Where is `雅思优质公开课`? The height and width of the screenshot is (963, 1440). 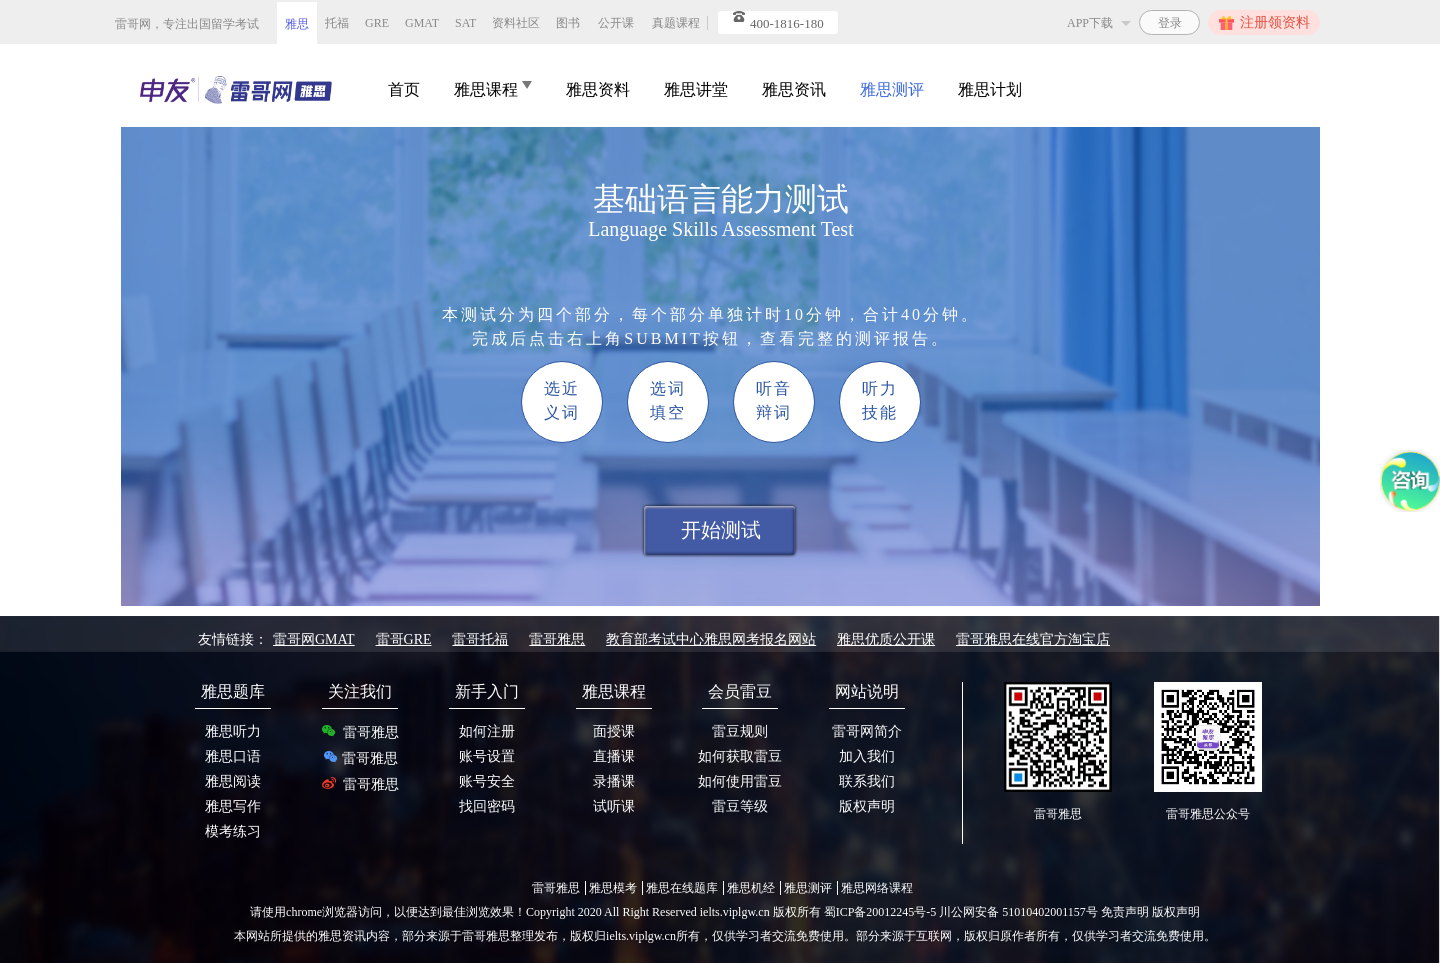 雅思优质公开课 is located at coordinates (886, 639).